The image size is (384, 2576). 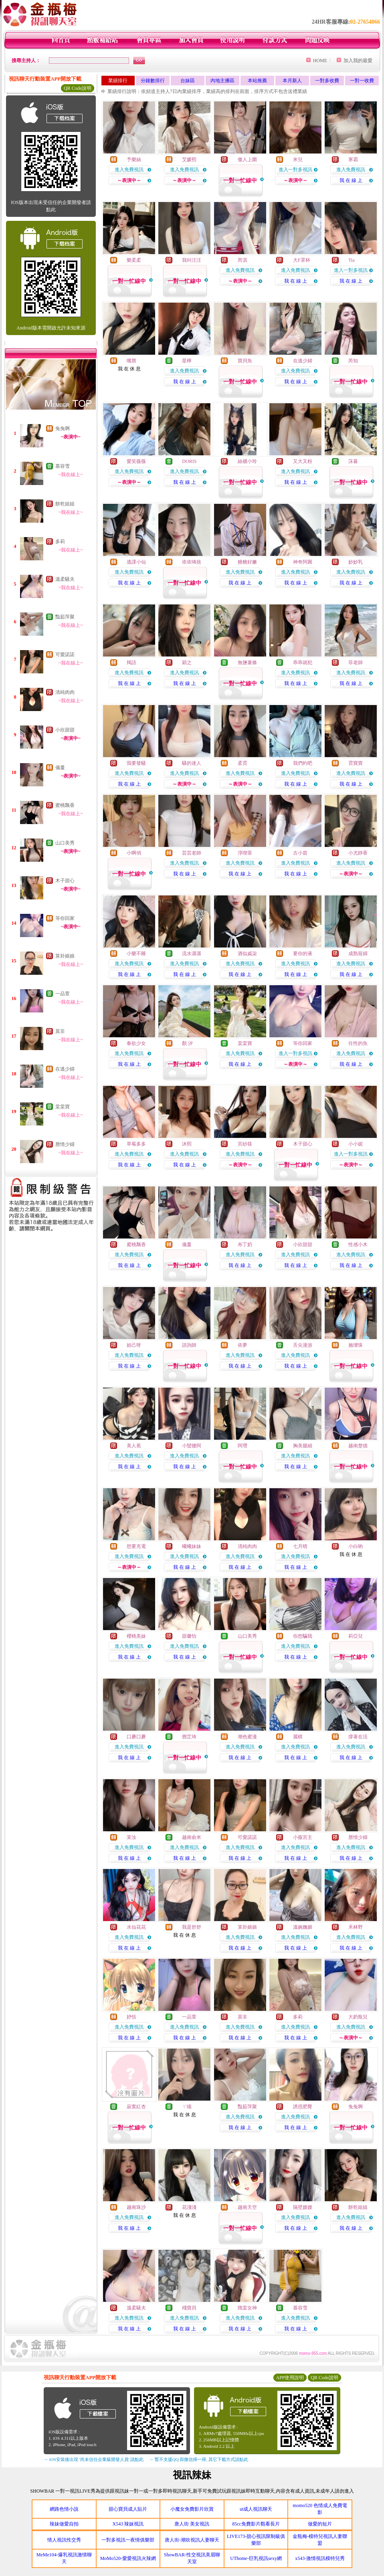 What do you see at coordinates (77, 88) in the screenshot?
I see `QR Code說明` at bounding box center [77, 88].